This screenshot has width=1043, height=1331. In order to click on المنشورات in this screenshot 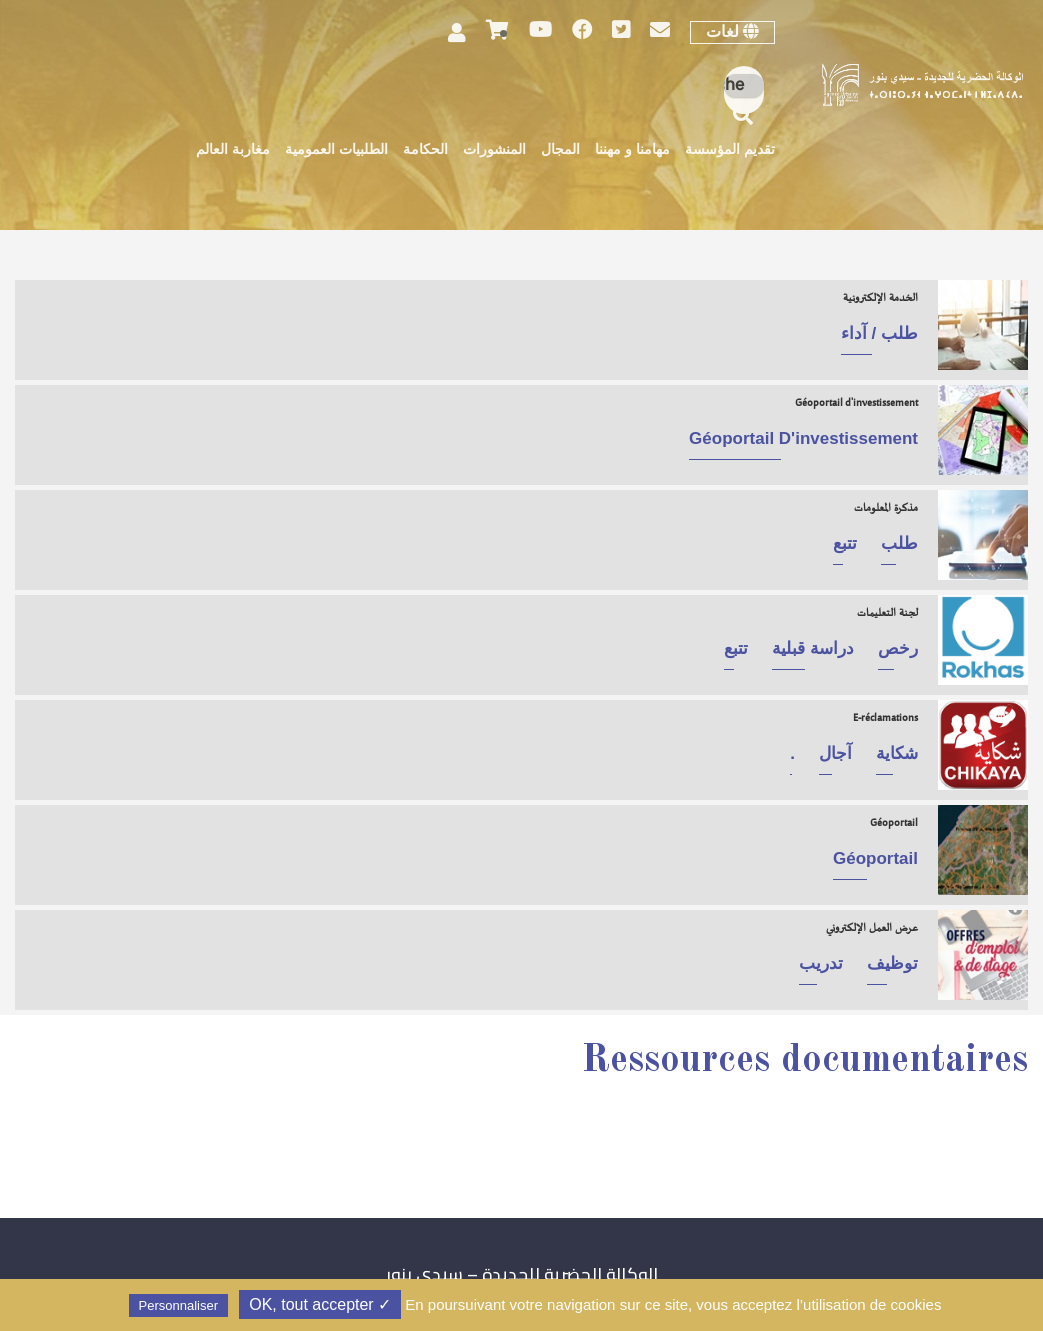, I will do `click(494, 150)`.